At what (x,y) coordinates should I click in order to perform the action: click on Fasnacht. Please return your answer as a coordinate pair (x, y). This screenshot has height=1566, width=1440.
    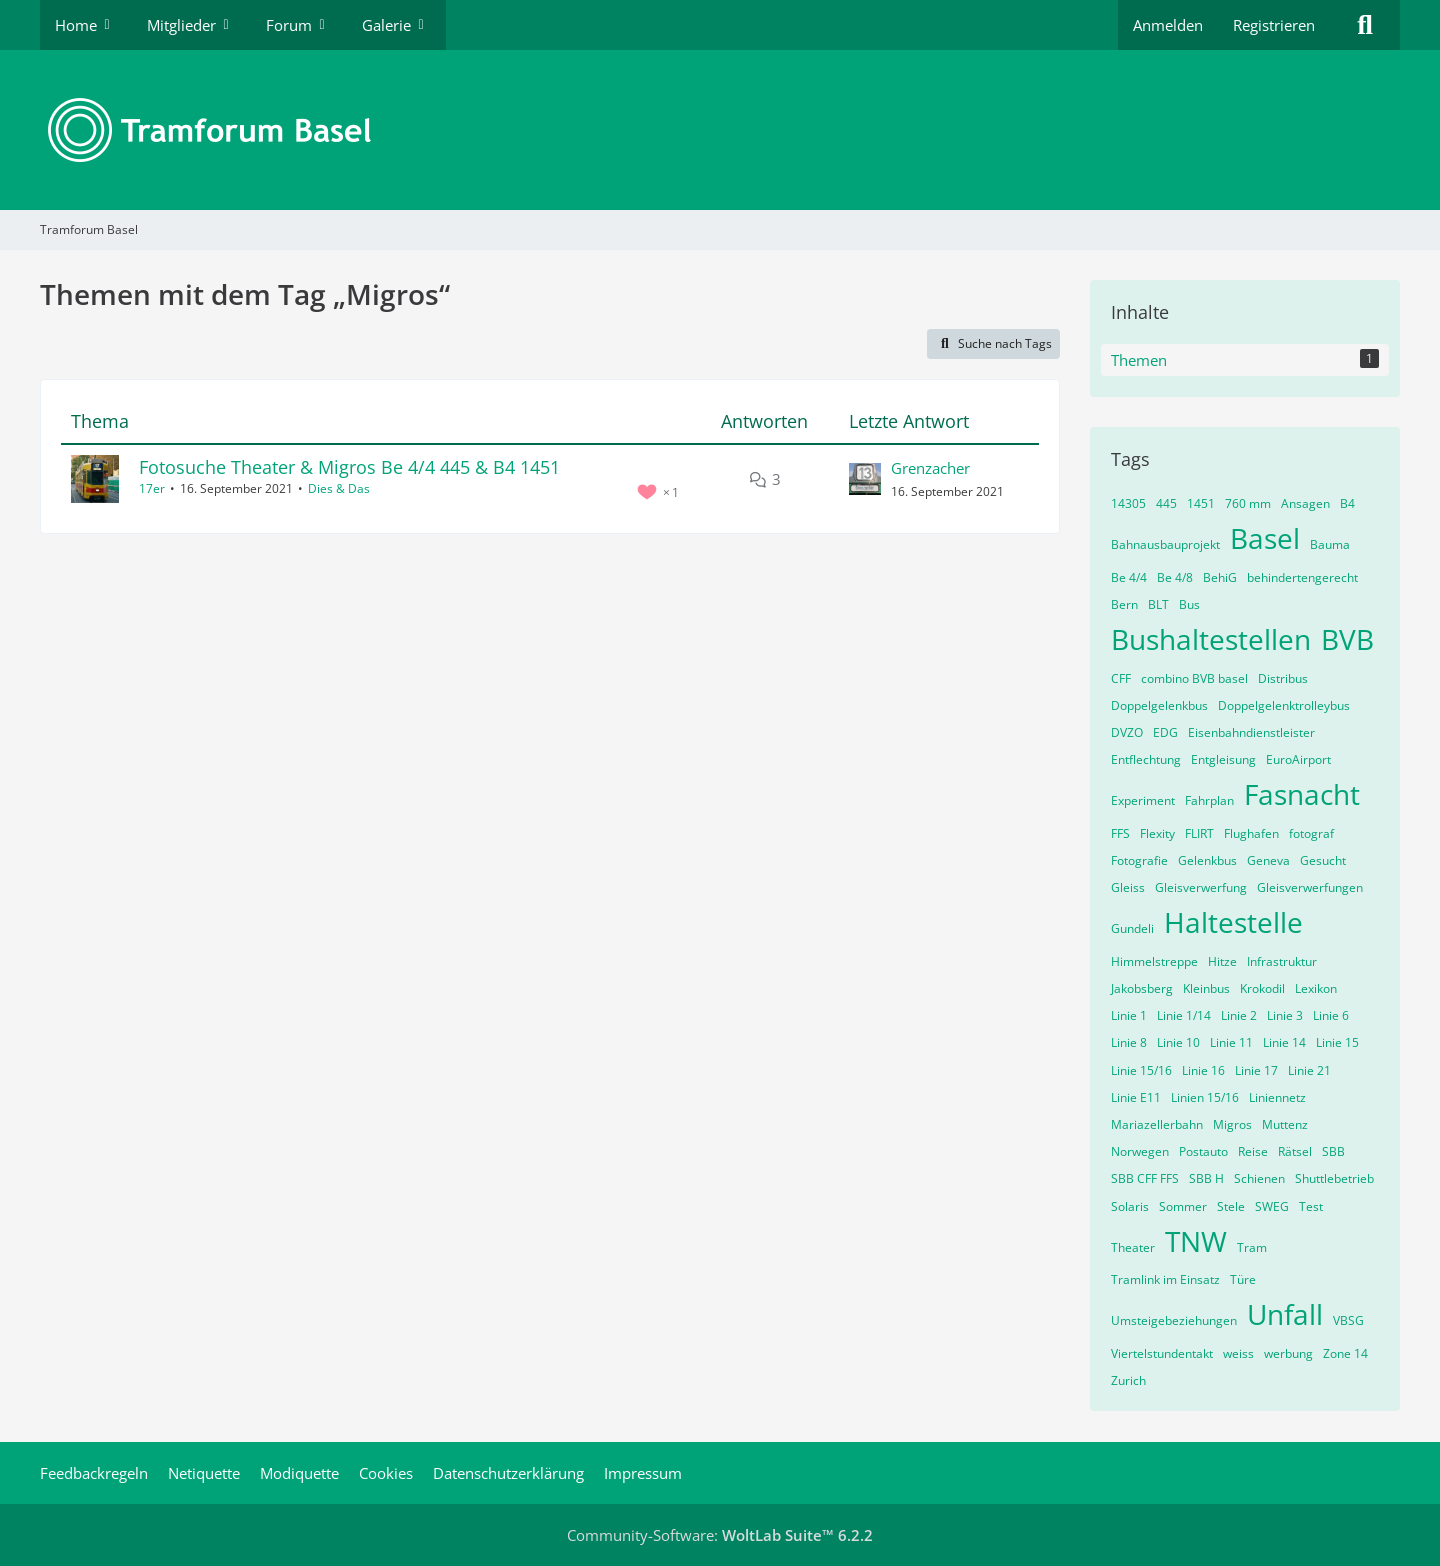
    Looking at the image, I should click on (1302, 794).